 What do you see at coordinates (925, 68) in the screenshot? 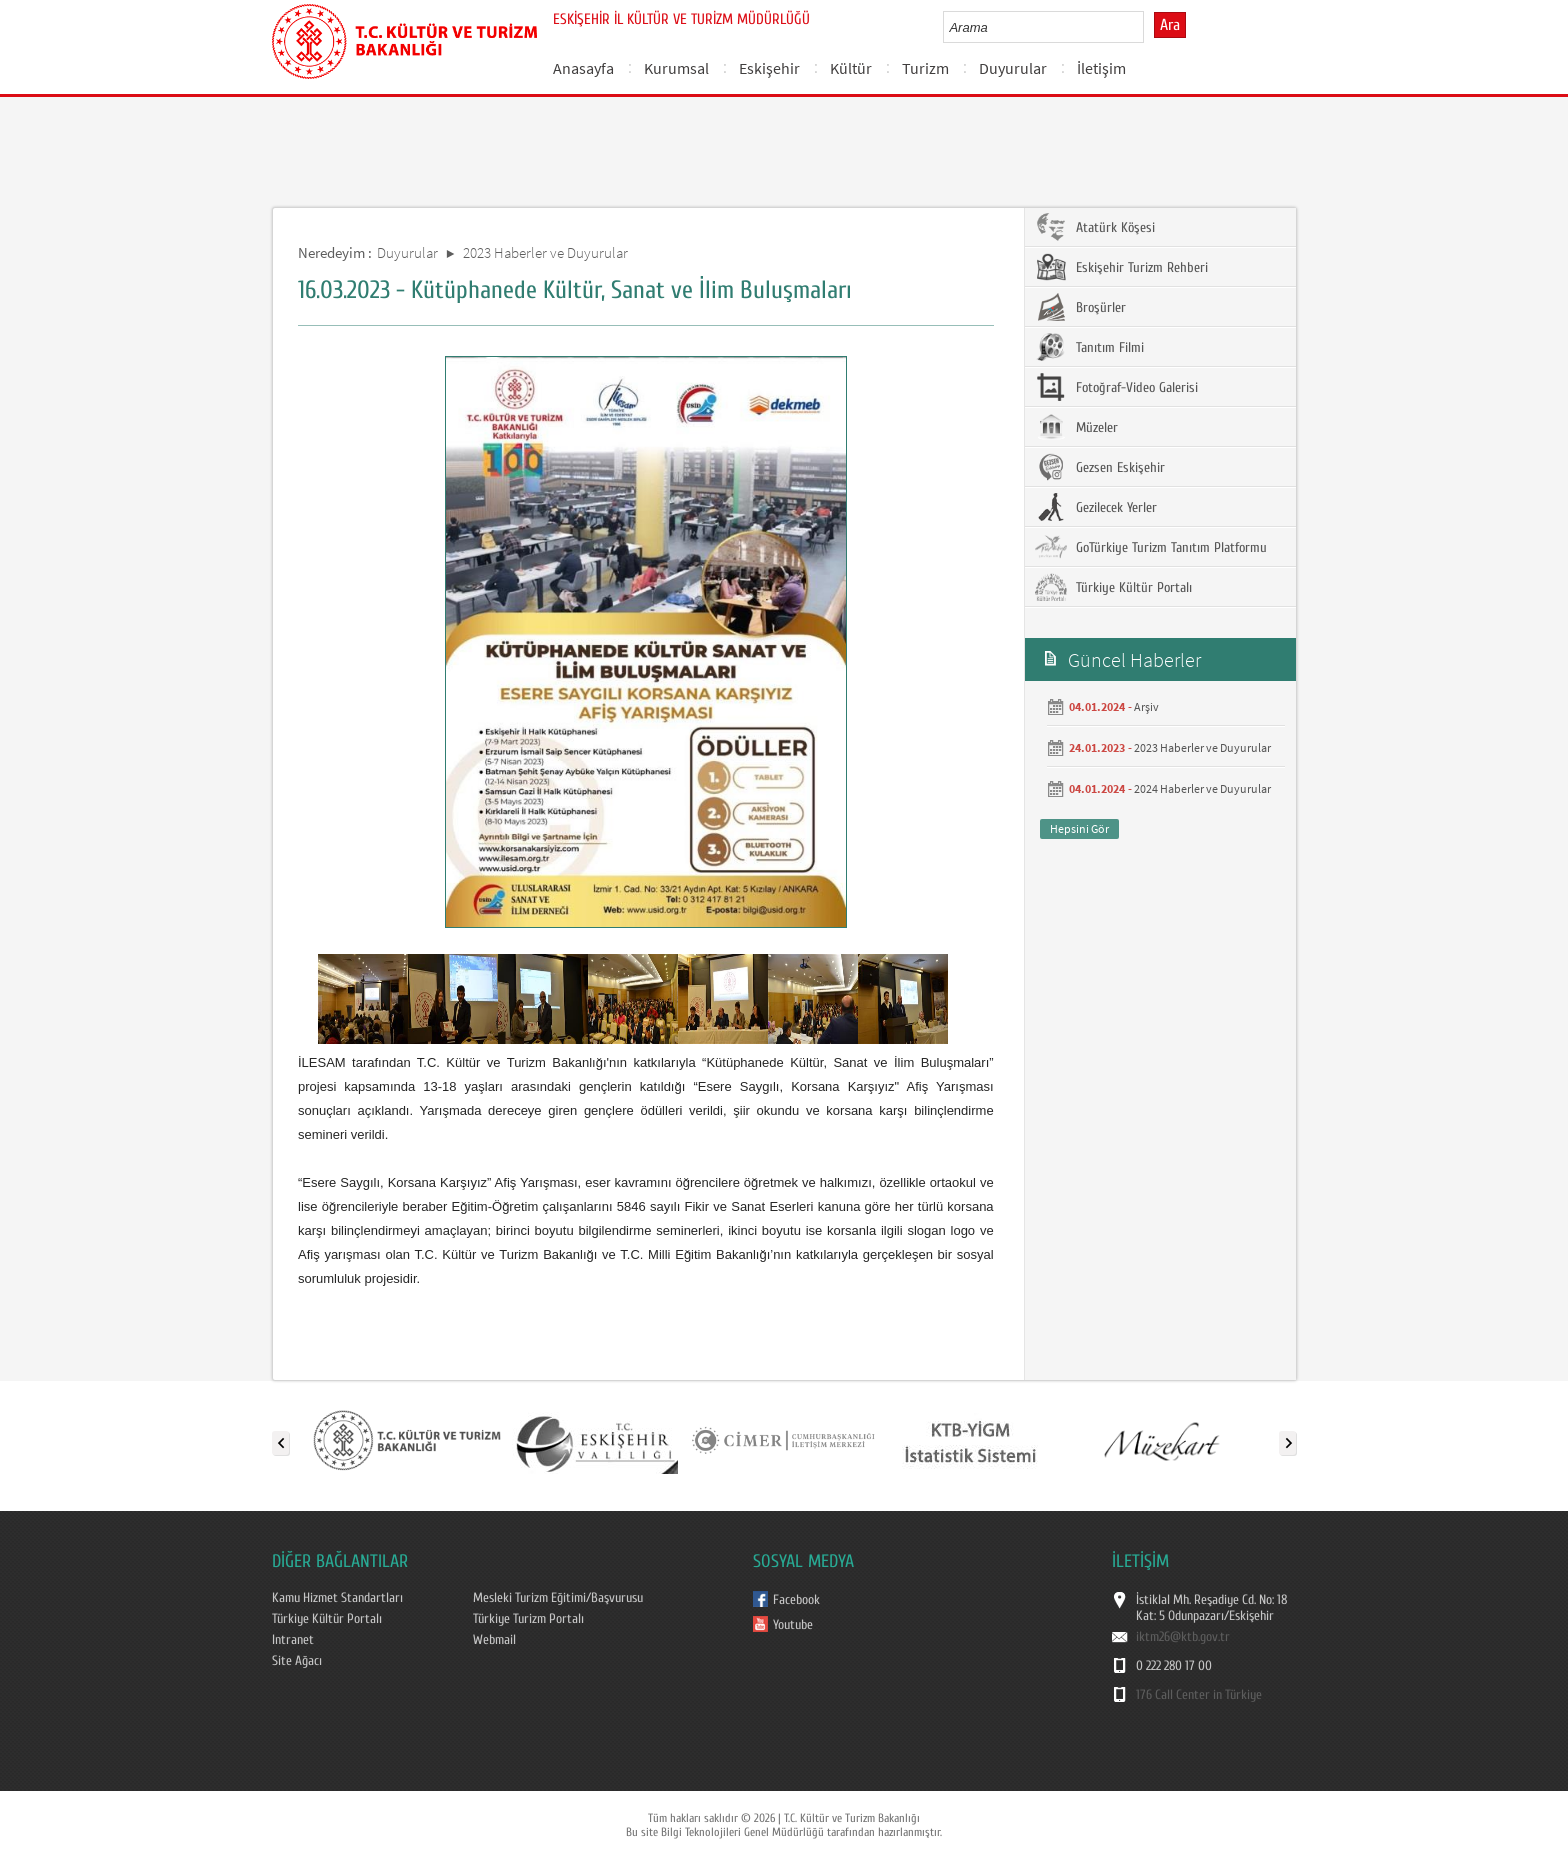
I see `Turizm` at bounding box center [925, 68].